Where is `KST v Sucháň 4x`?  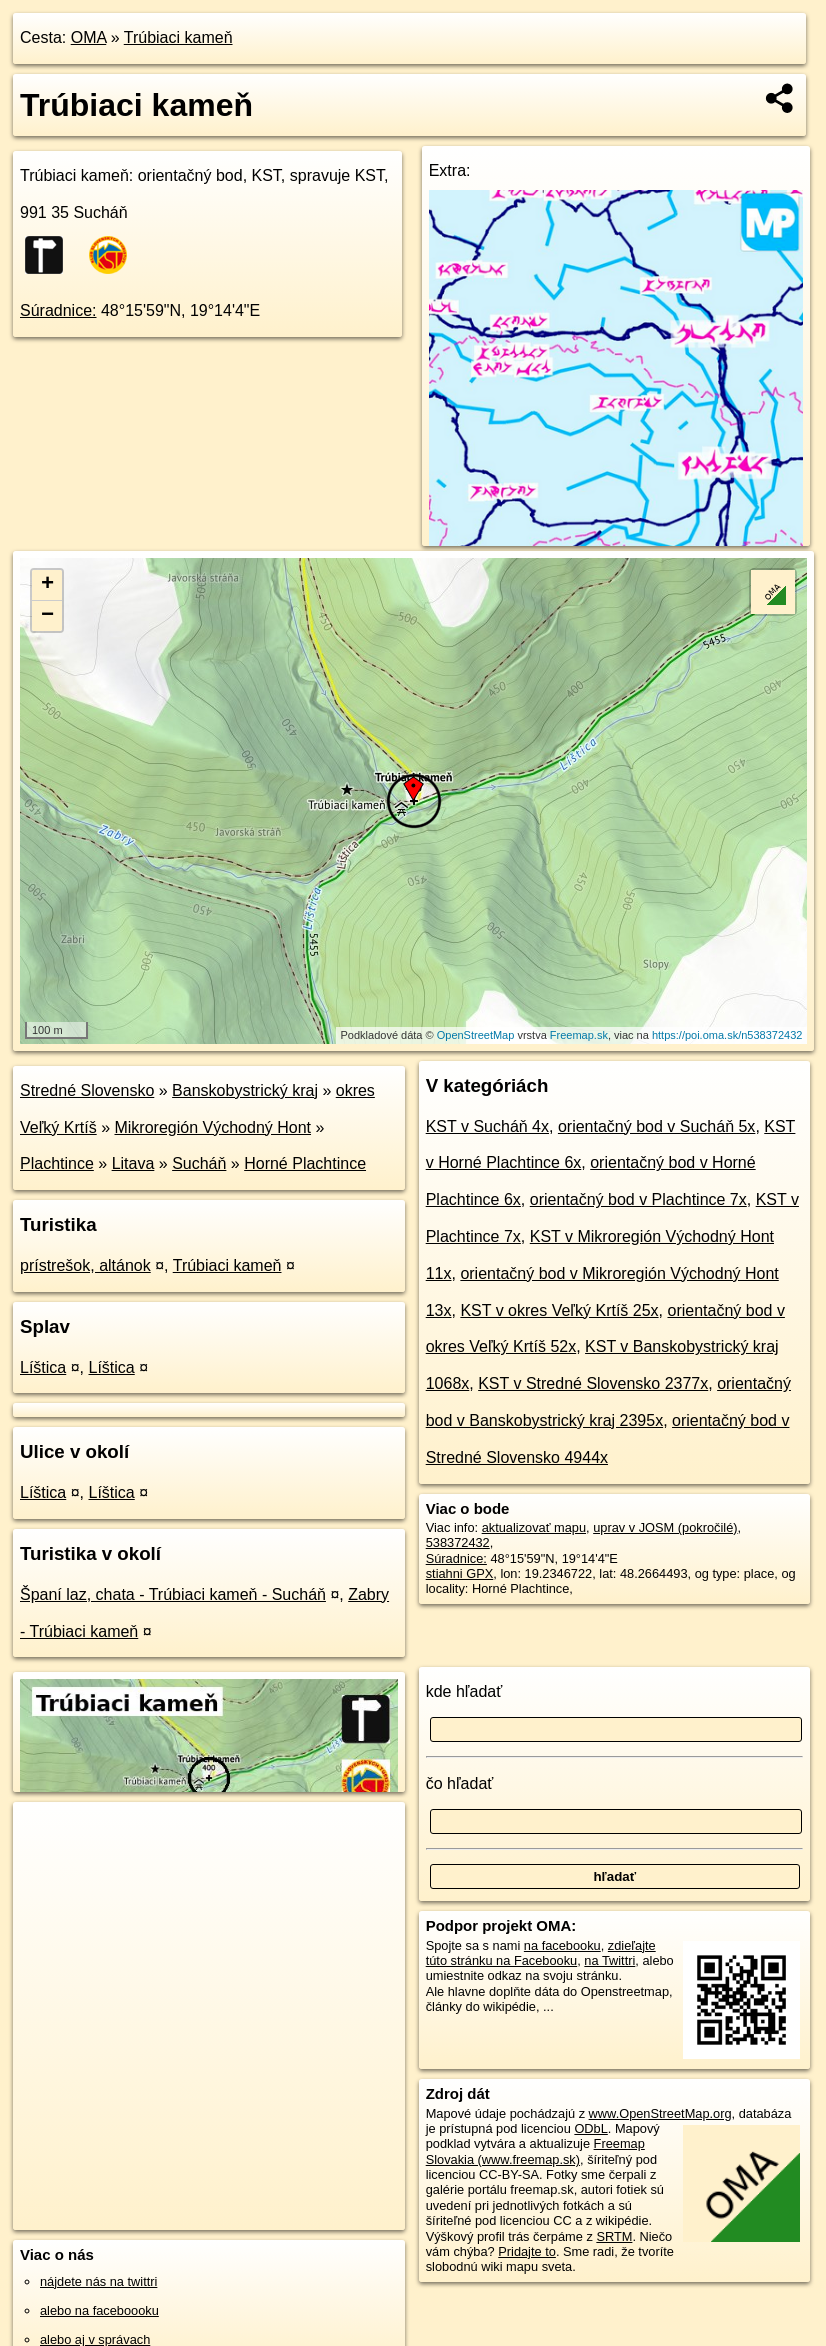
KST v Sucháň 4x is located at coordinates (487, 1126).